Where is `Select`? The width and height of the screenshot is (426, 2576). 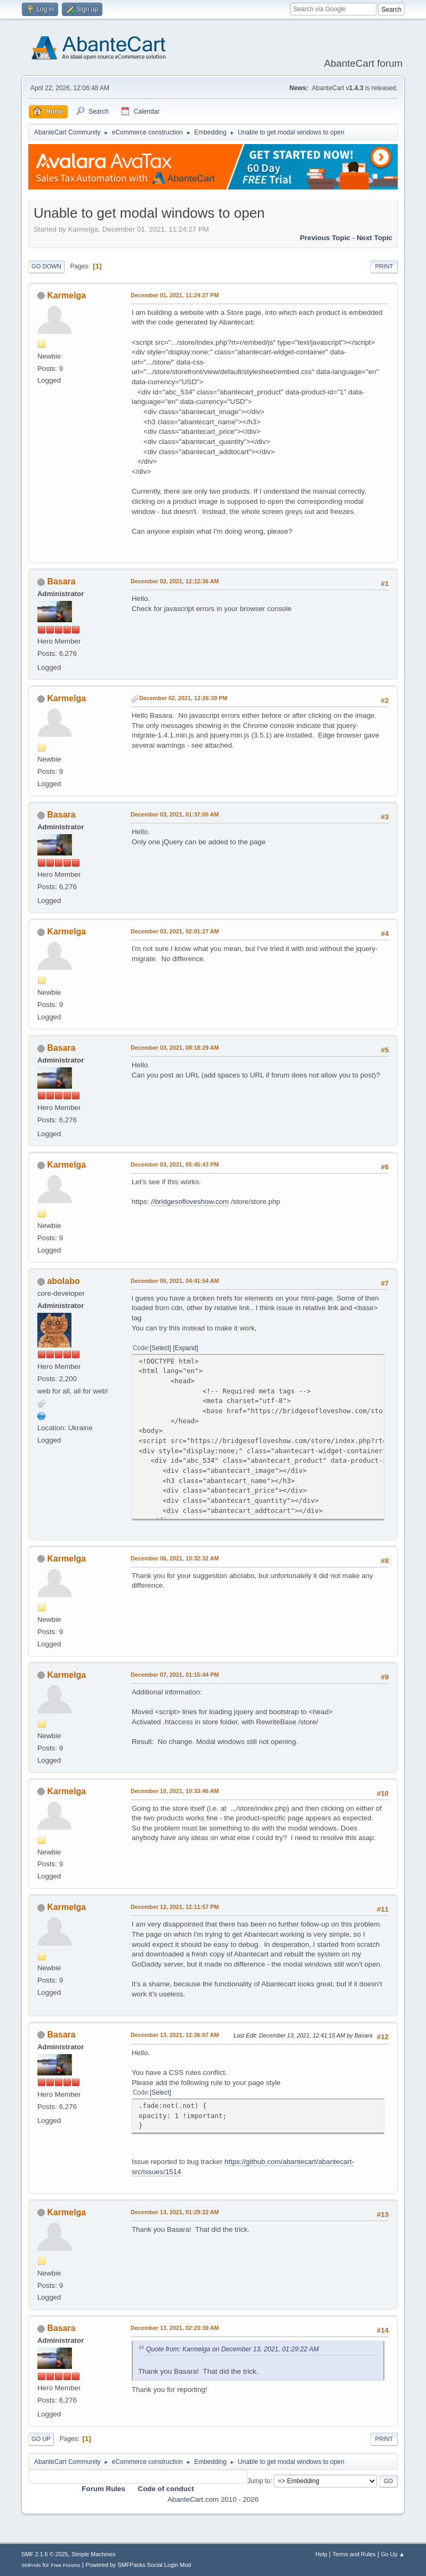
Select is located at coordinates (160, 1348).